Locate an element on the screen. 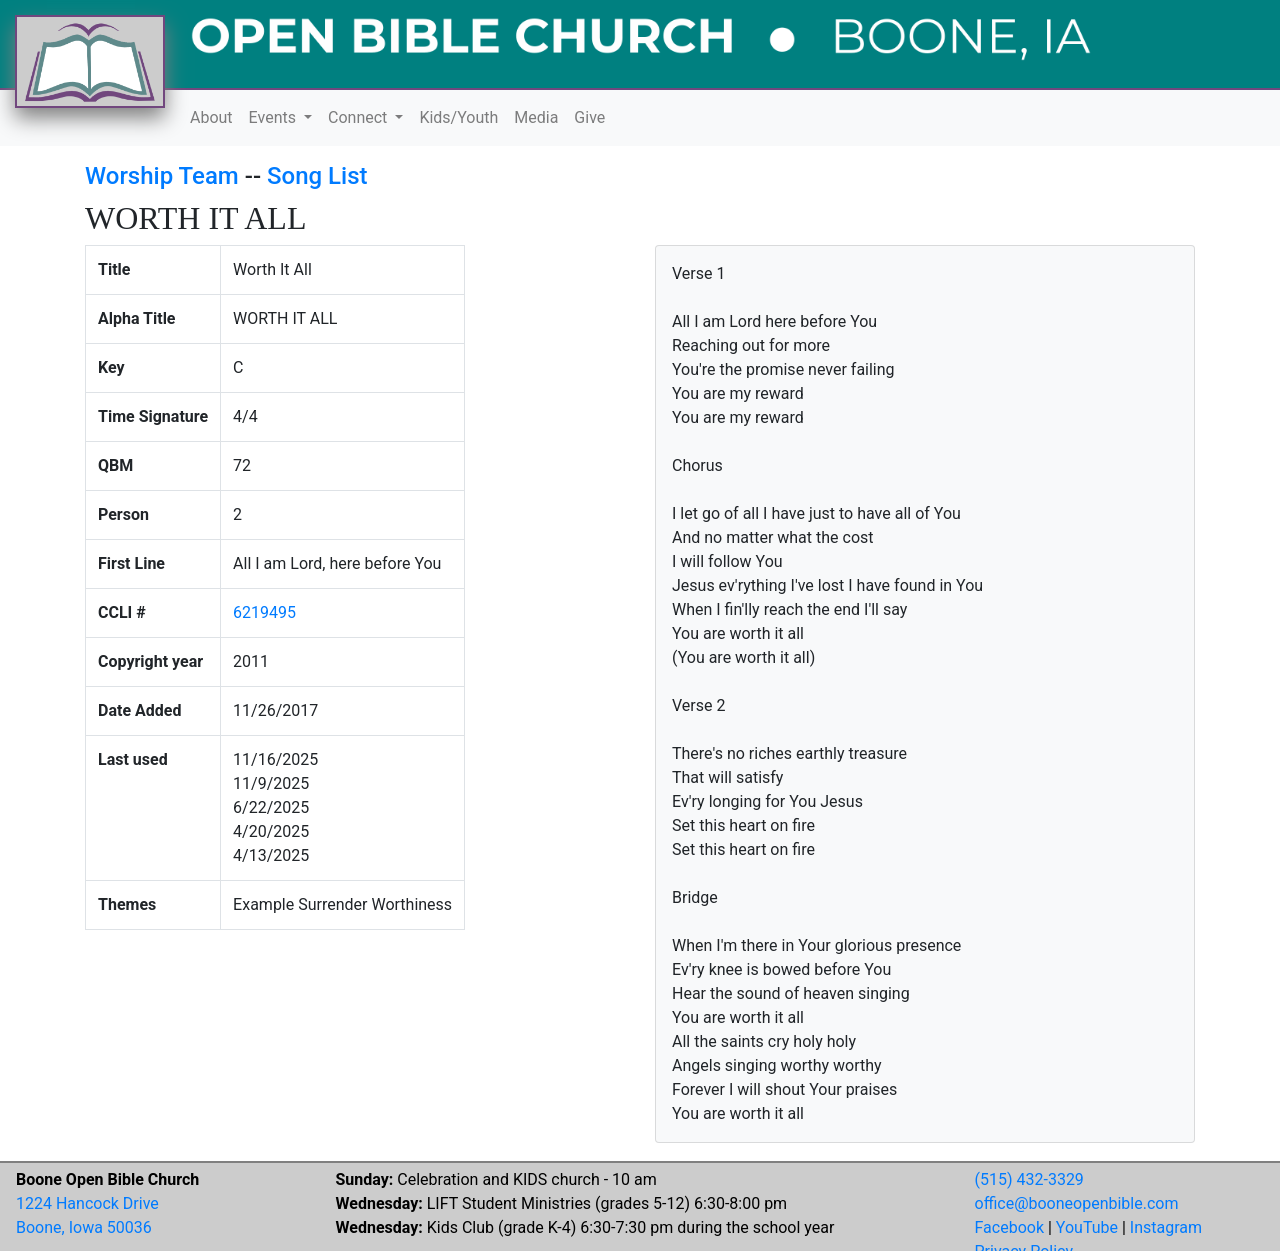 The image size is (1280, 1251). YouTube is located at coordinates (1087, 1227).